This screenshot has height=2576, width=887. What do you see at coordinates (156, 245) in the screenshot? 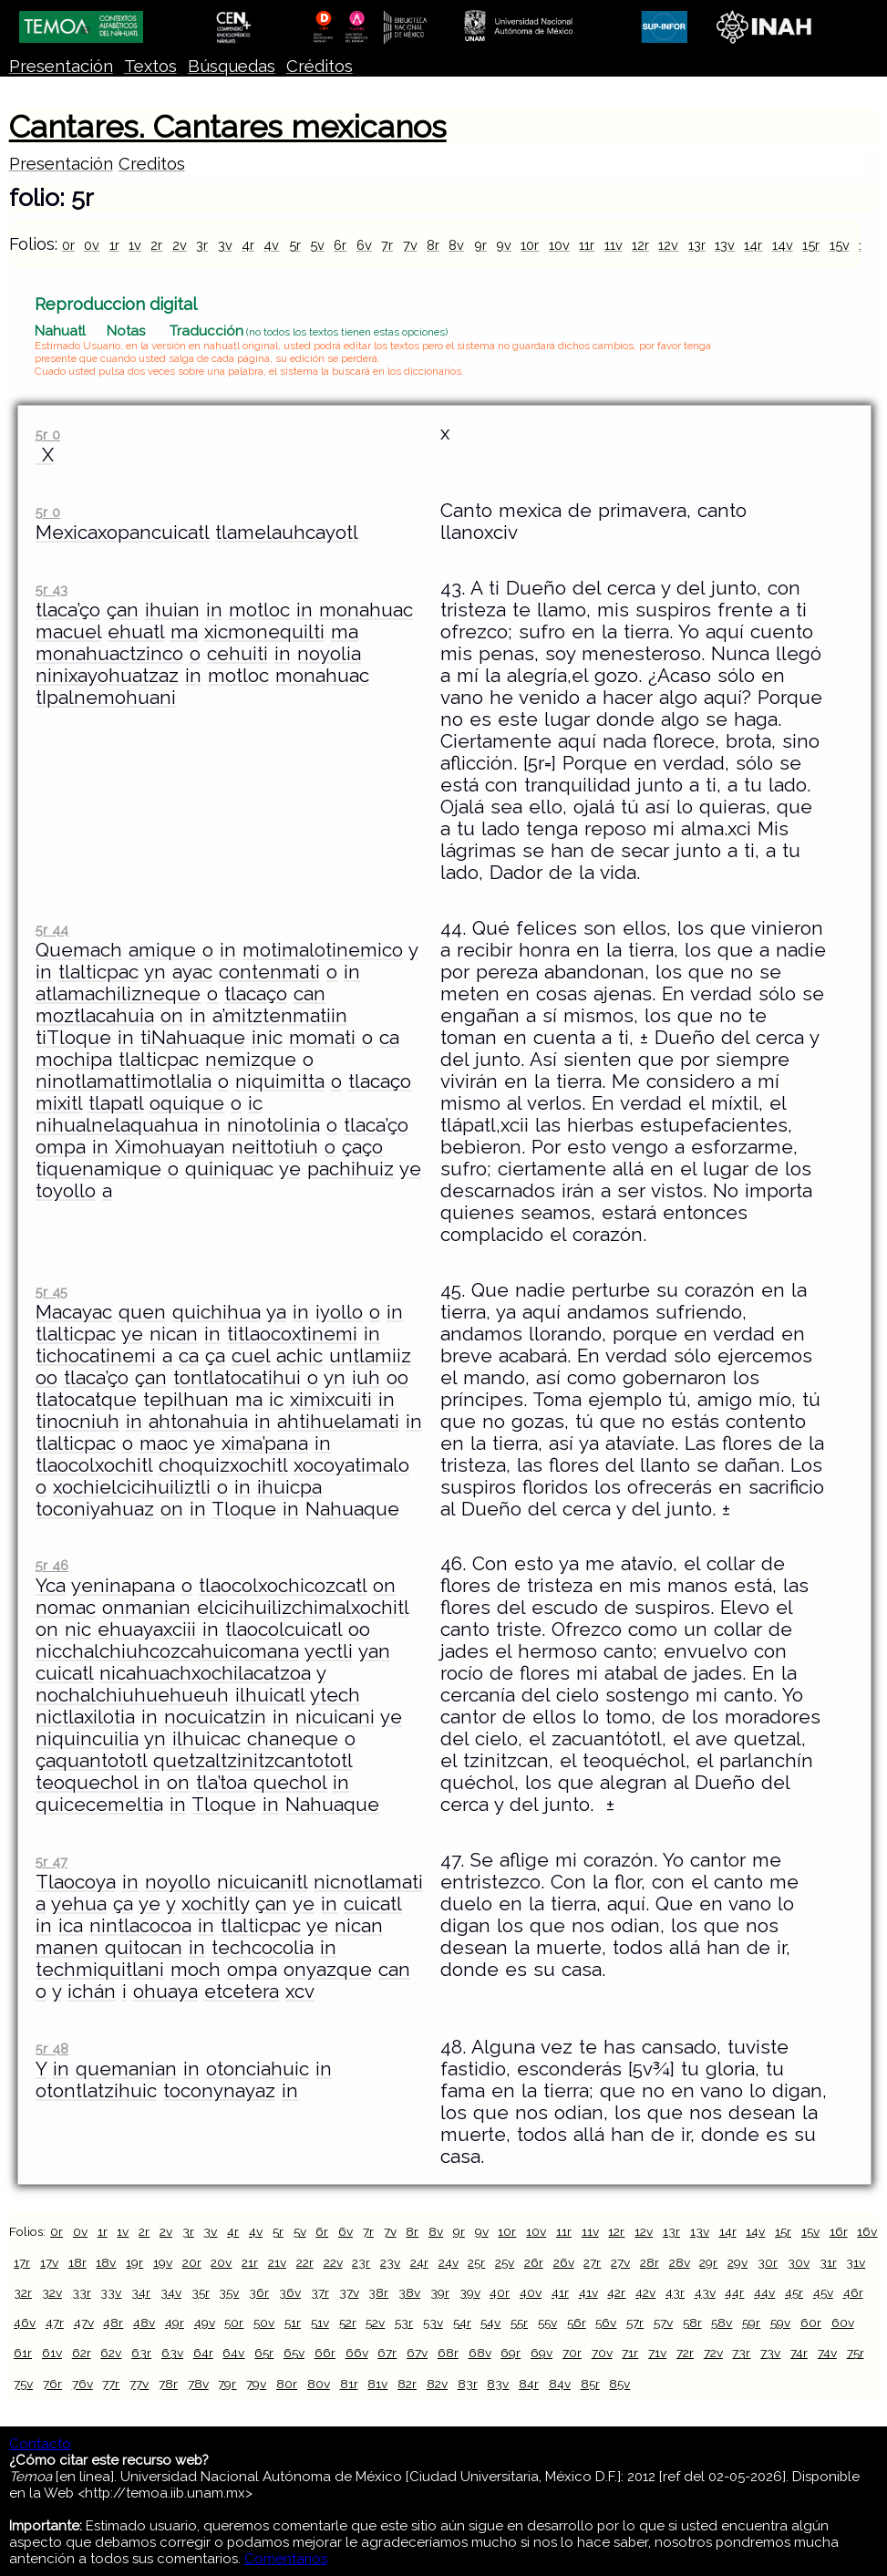
I see `2r` at bounding box center [156, 245].